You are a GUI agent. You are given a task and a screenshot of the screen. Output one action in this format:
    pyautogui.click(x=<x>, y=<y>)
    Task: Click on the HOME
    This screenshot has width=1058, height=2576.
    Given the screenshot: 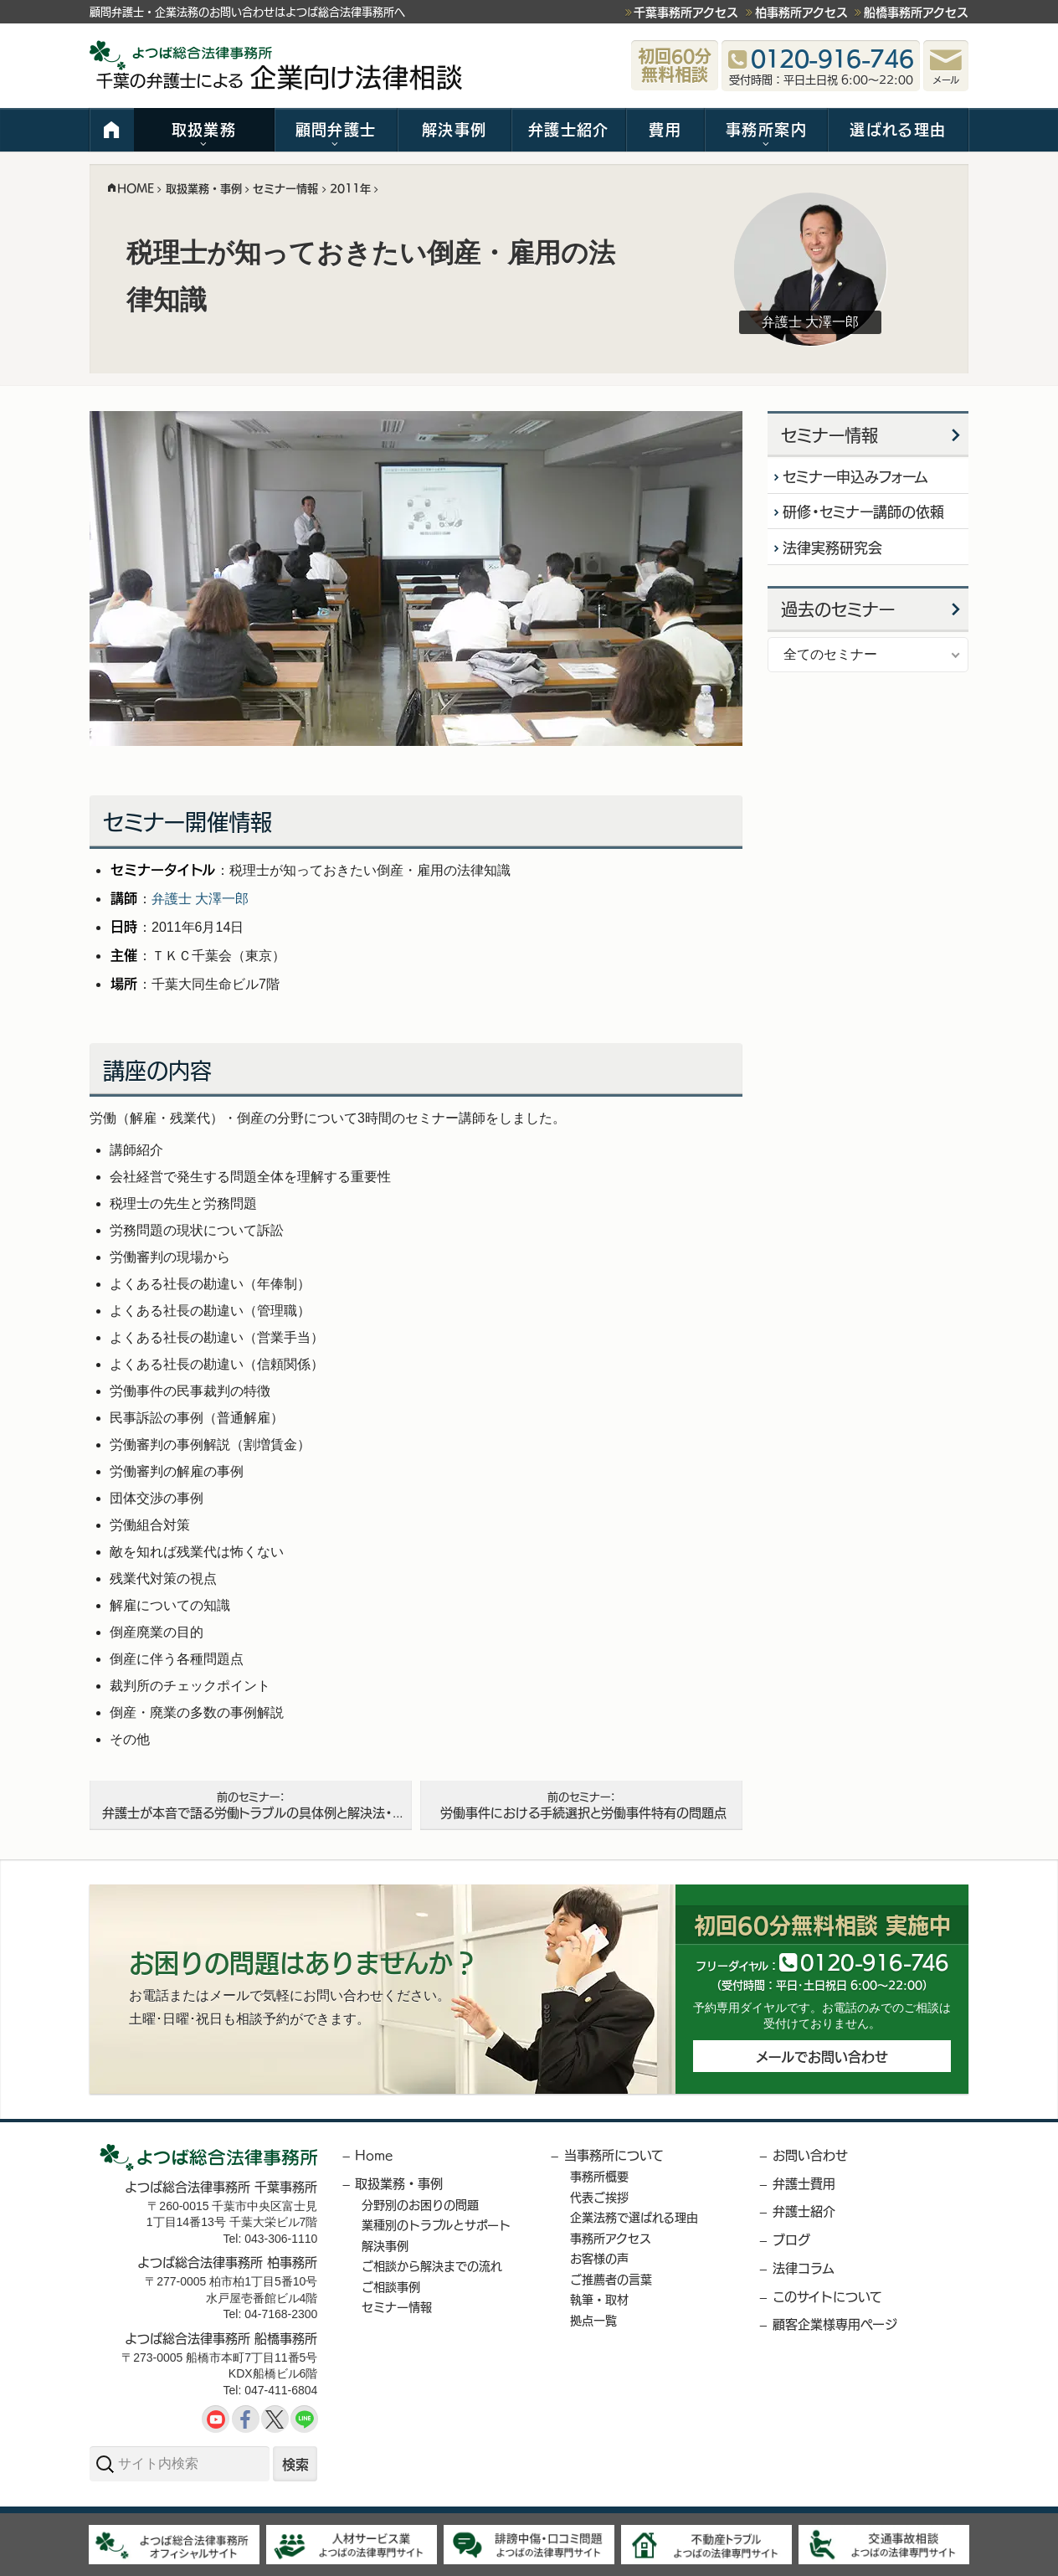 What is the action you would take?
    pyautogui.click(x=112, y=130)
    